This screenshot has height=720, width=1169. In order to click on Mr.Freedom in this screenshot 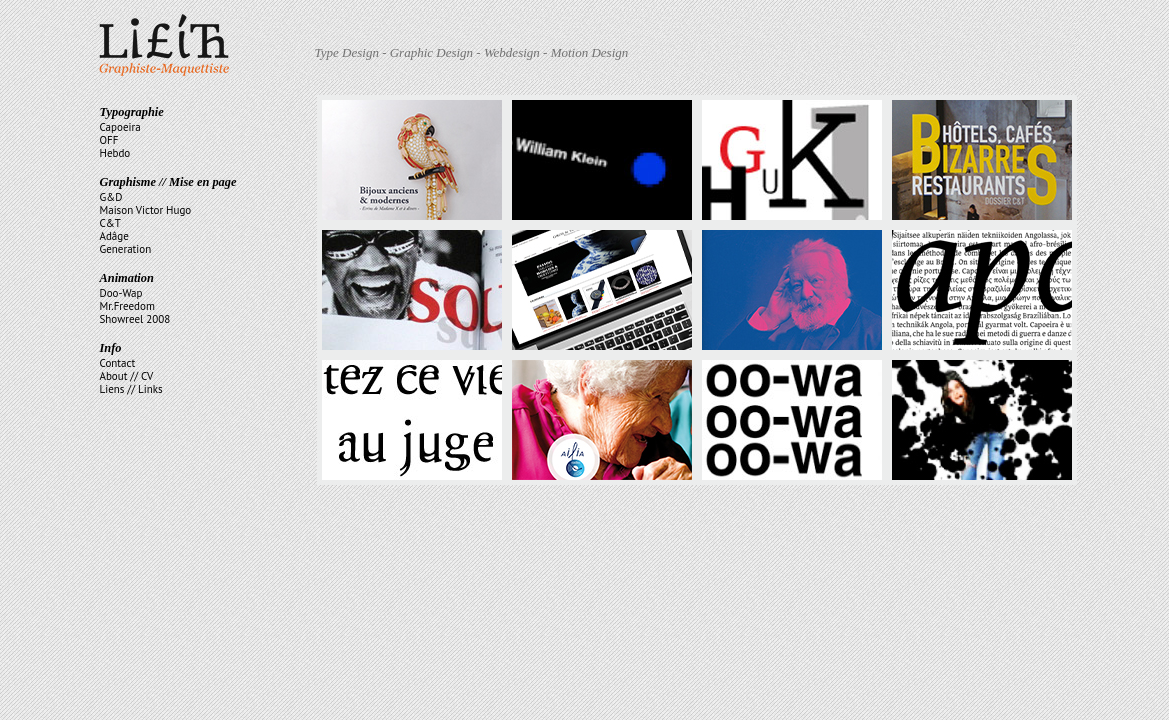, I will do `click(127, 306)`.